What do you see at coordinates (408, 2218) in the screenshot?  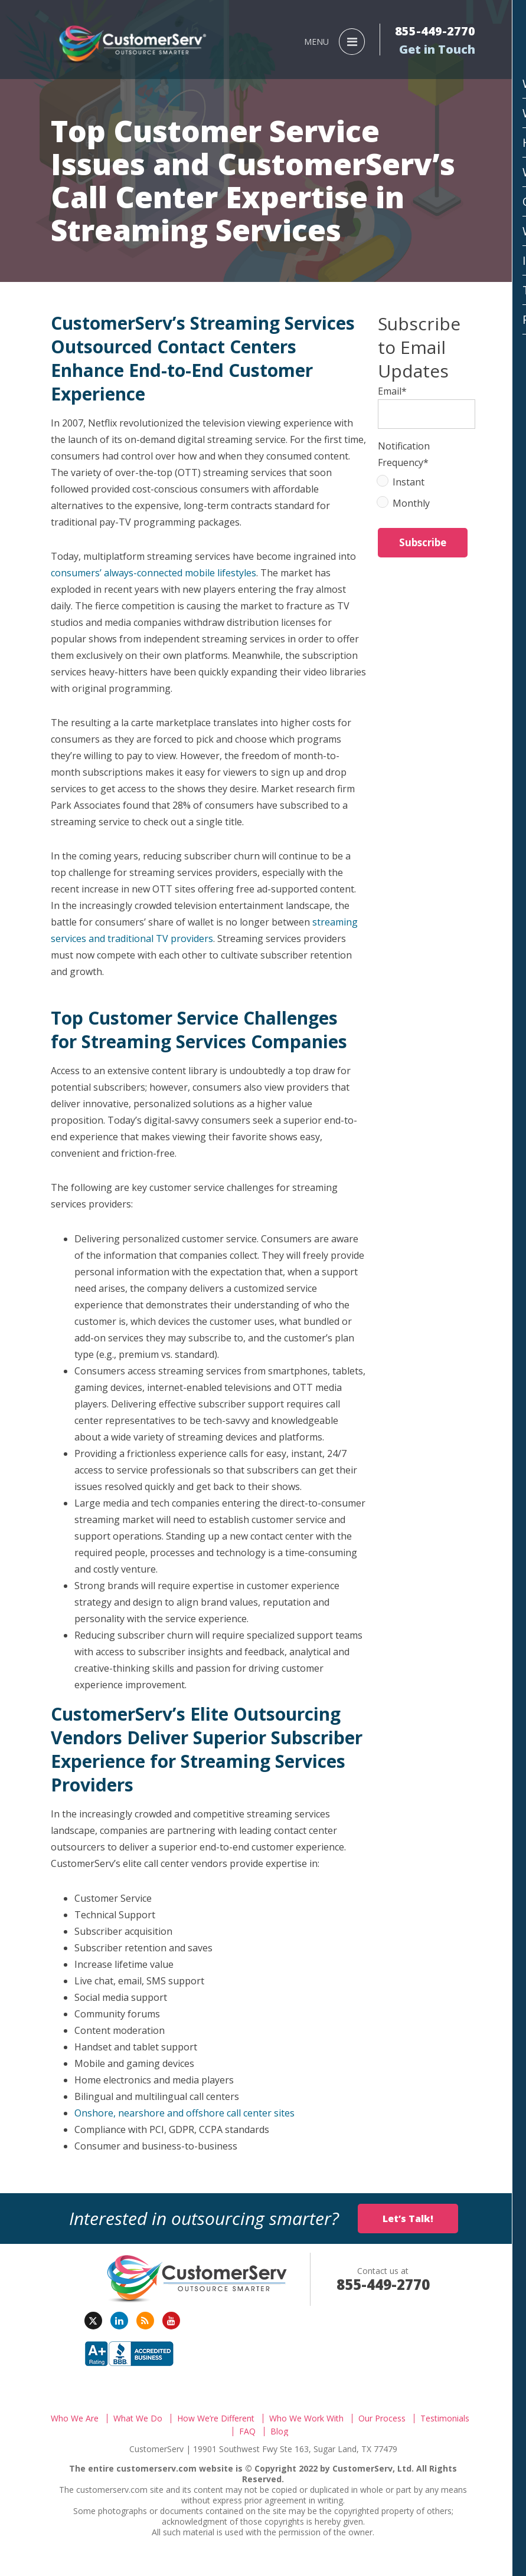 I see `Let’s Talk!` at bounding box center [408, 2218].